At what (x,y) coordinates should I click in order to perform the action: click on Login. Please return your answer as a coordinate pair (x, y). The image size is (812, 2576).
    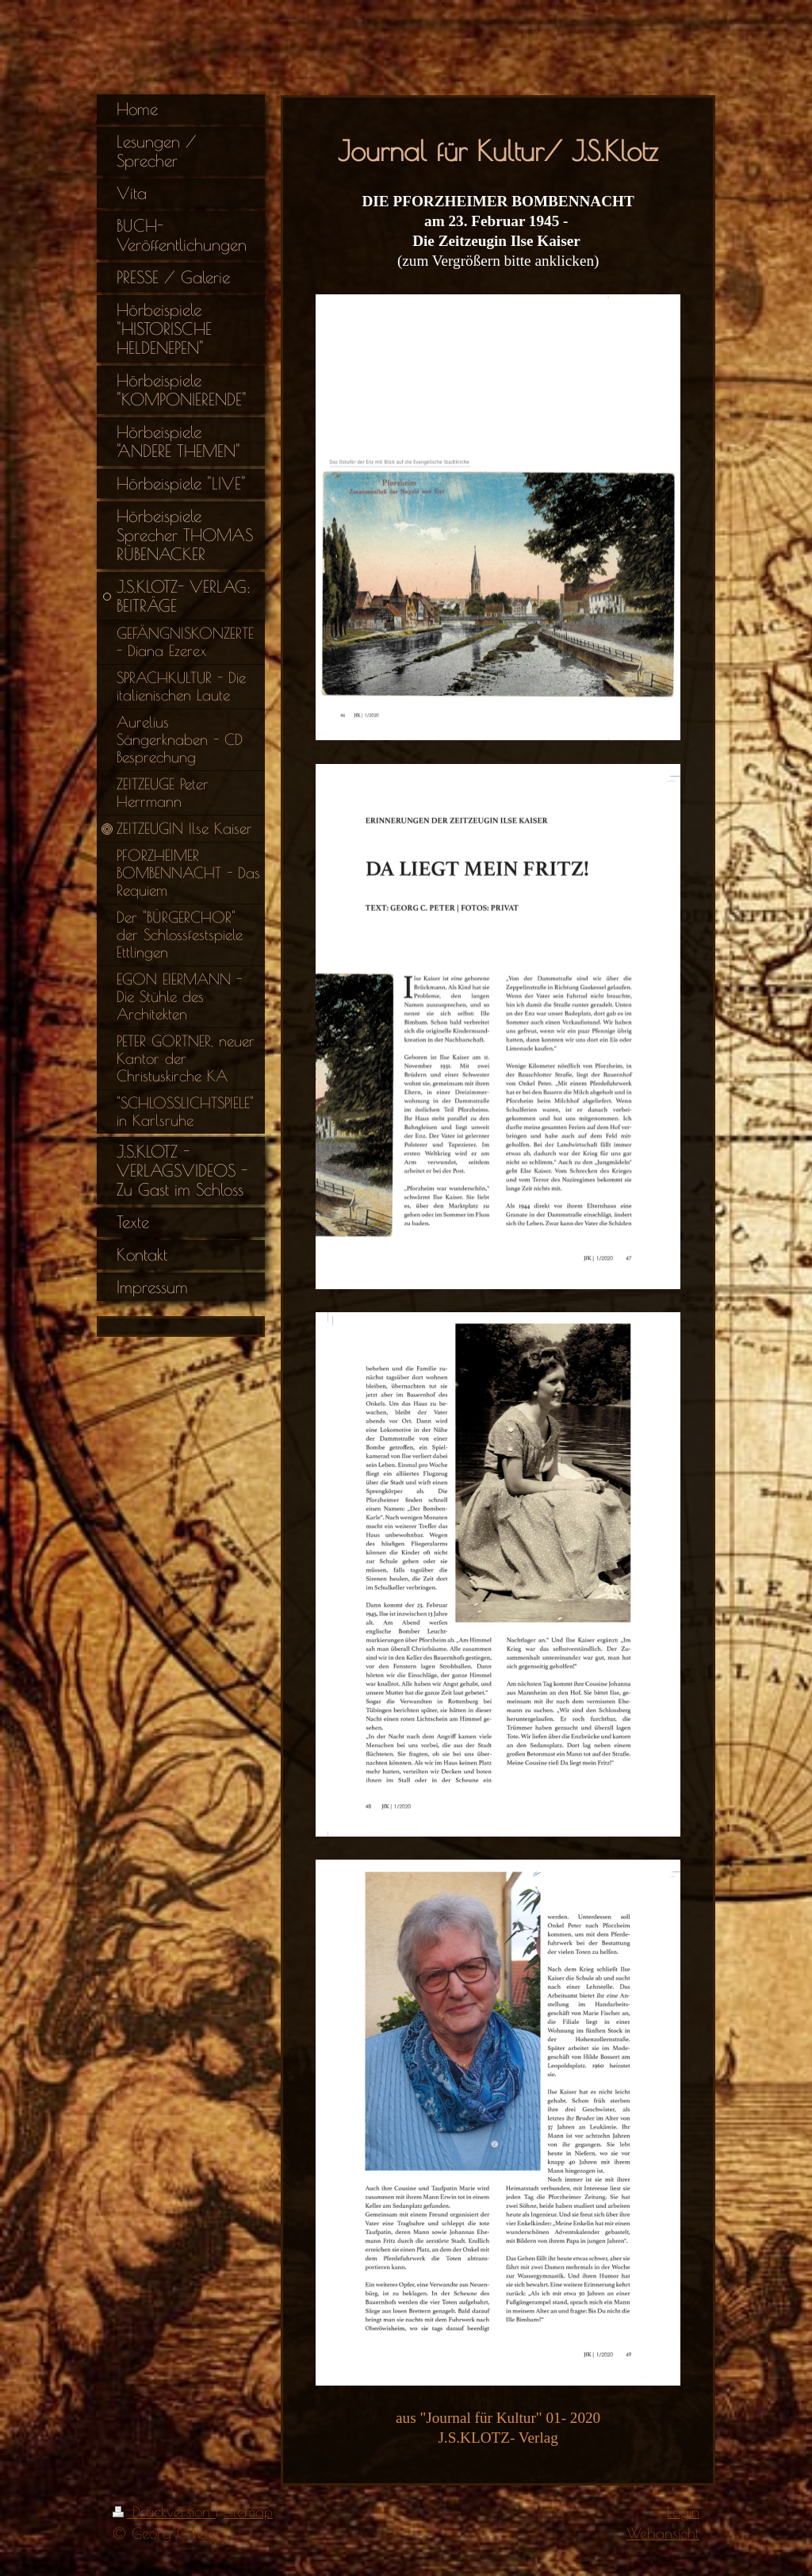
    Looking at the image, I should click on (683, 2511).